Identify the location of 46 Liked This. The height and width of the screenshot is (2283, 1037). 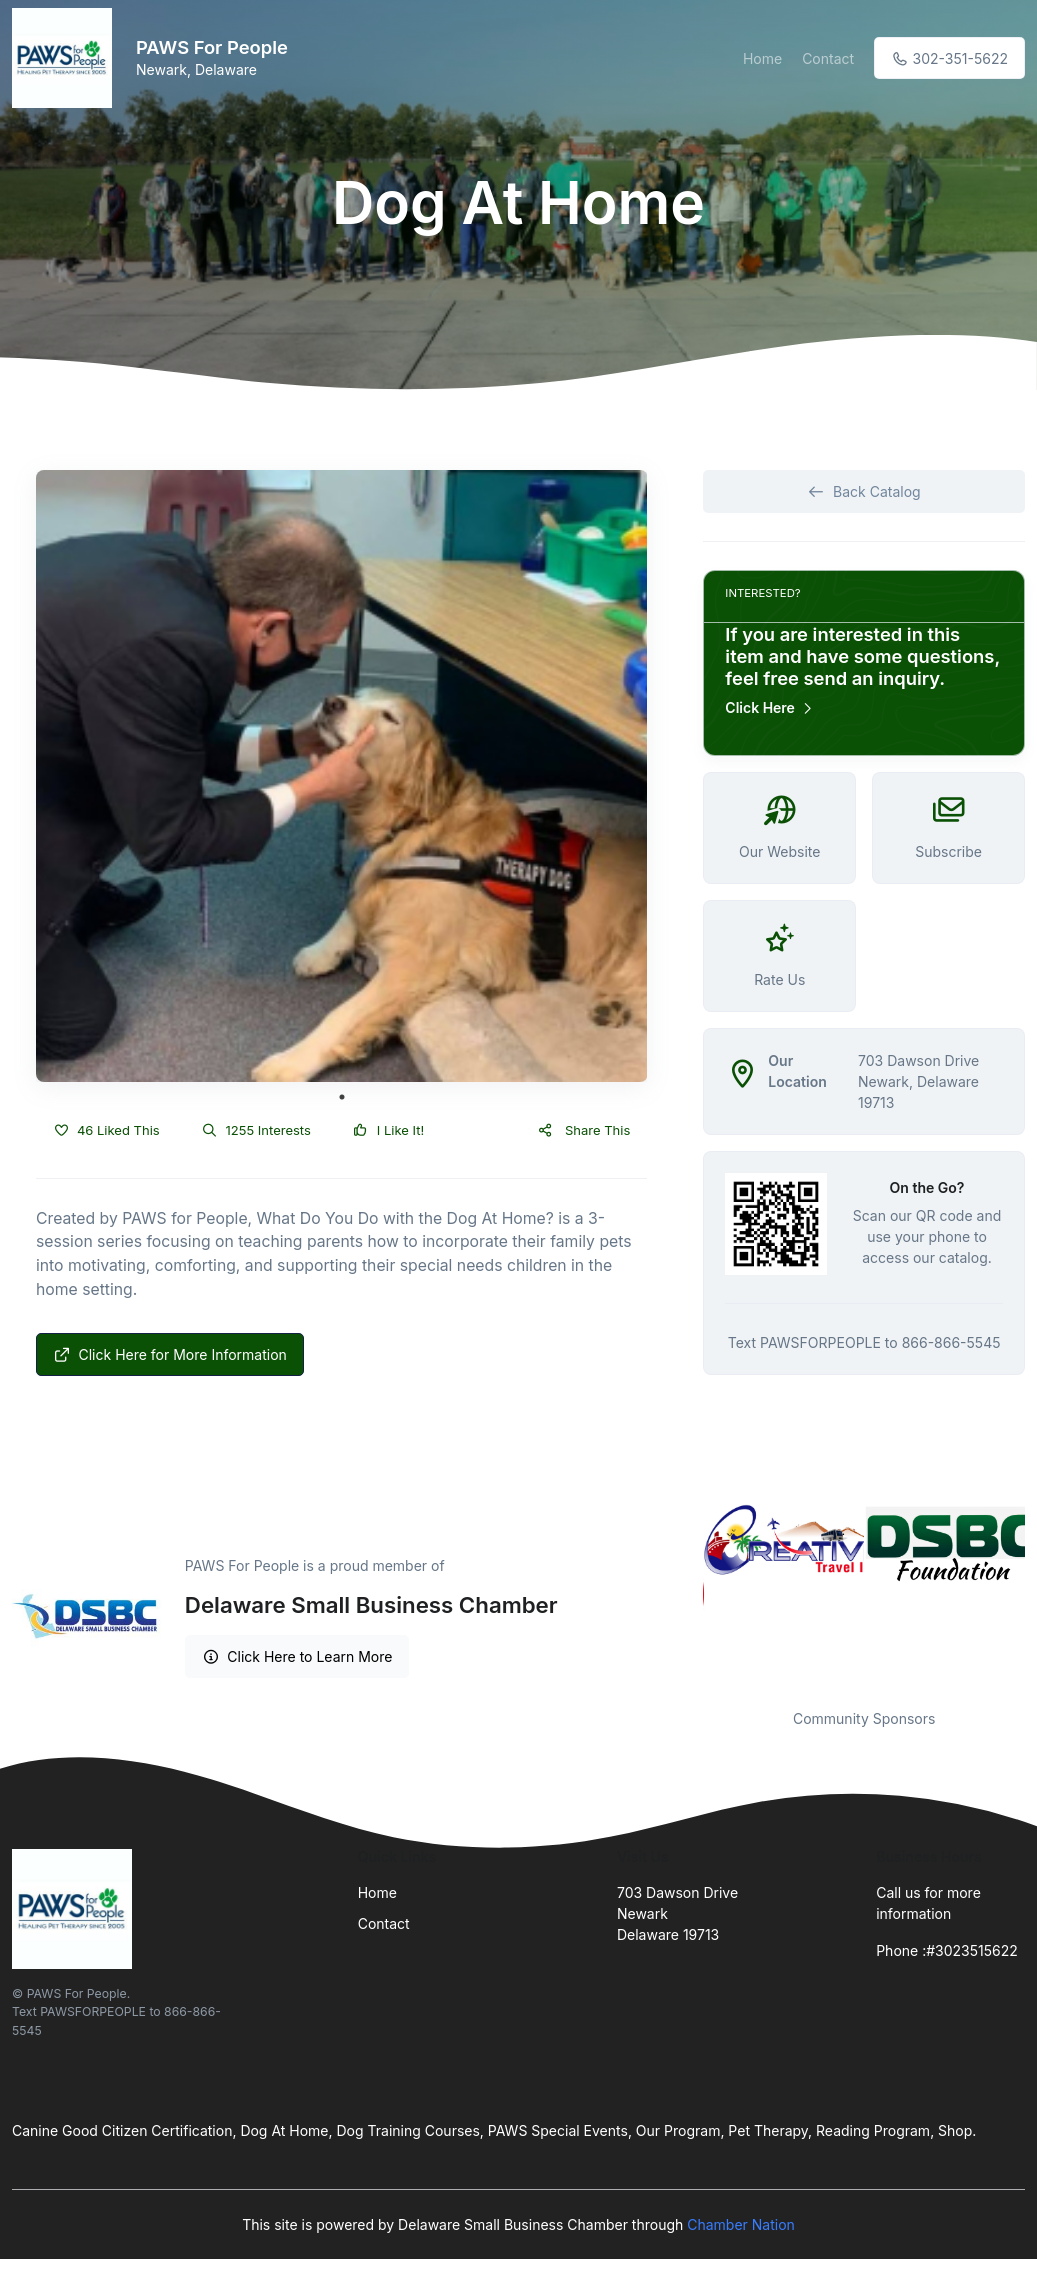
(106, 1130).